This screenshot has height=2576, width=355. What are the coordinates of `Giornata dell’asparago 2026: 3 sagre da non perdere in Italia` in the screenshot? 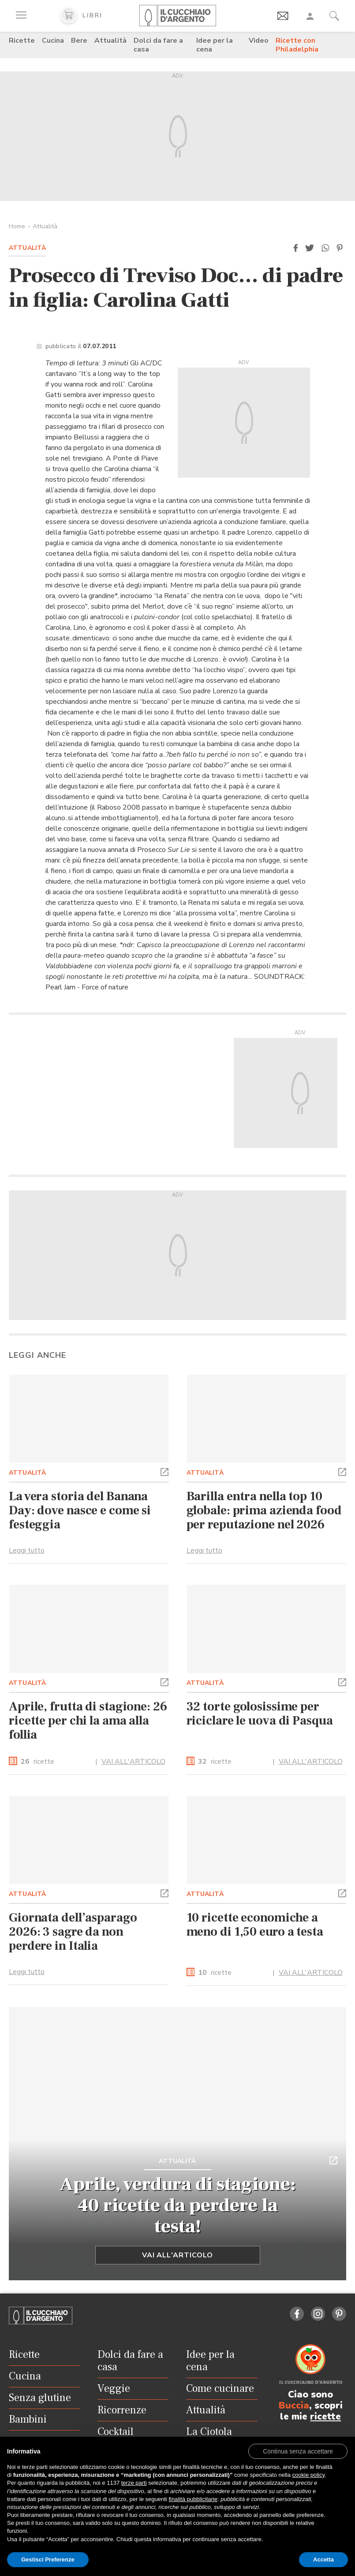 It's located at (73, 1932).